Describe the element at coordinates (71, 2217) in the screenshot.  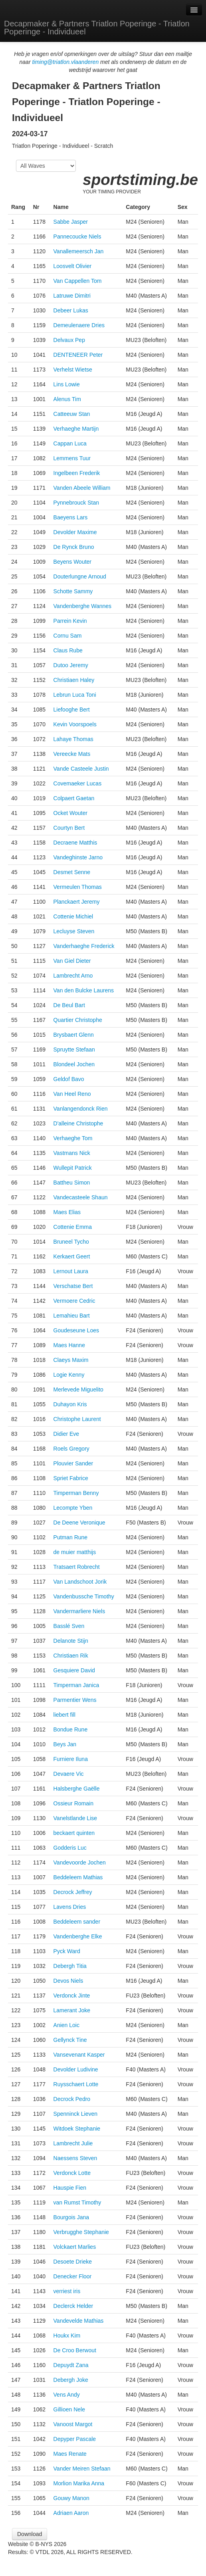
I see `Bourgois Jana` at that location.